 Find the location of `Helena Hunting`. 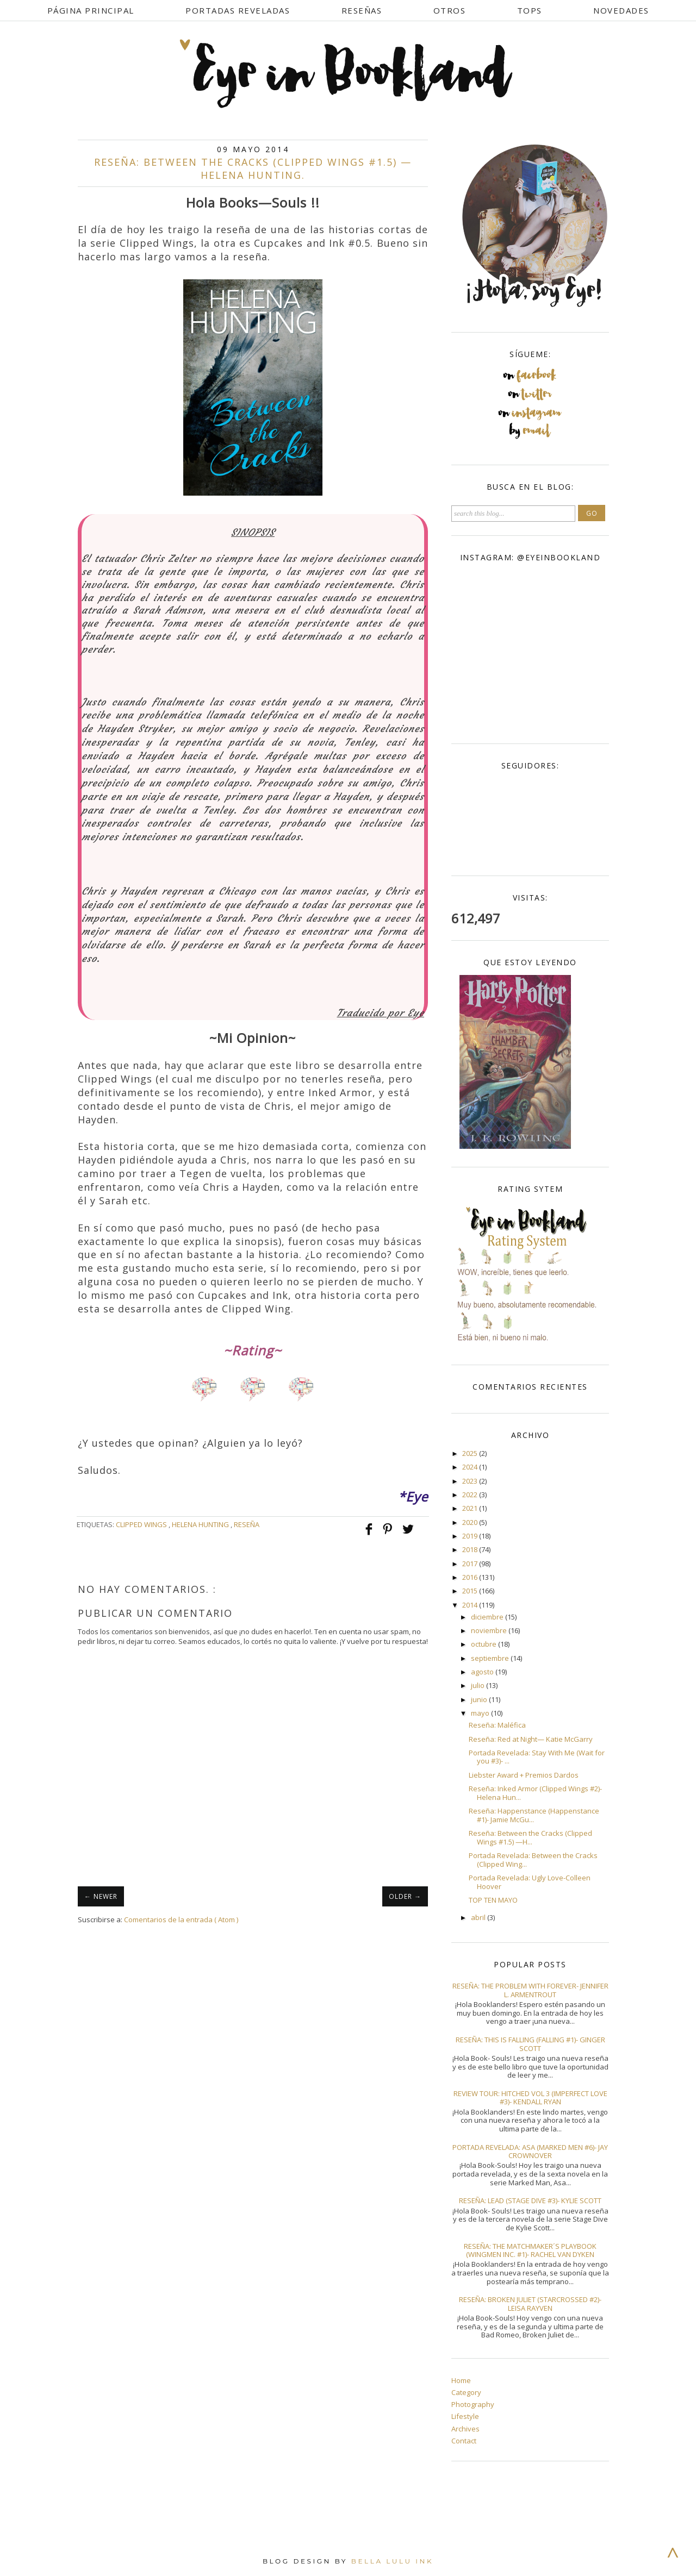

Helena Hunting is located at coordinates (201, 1524).